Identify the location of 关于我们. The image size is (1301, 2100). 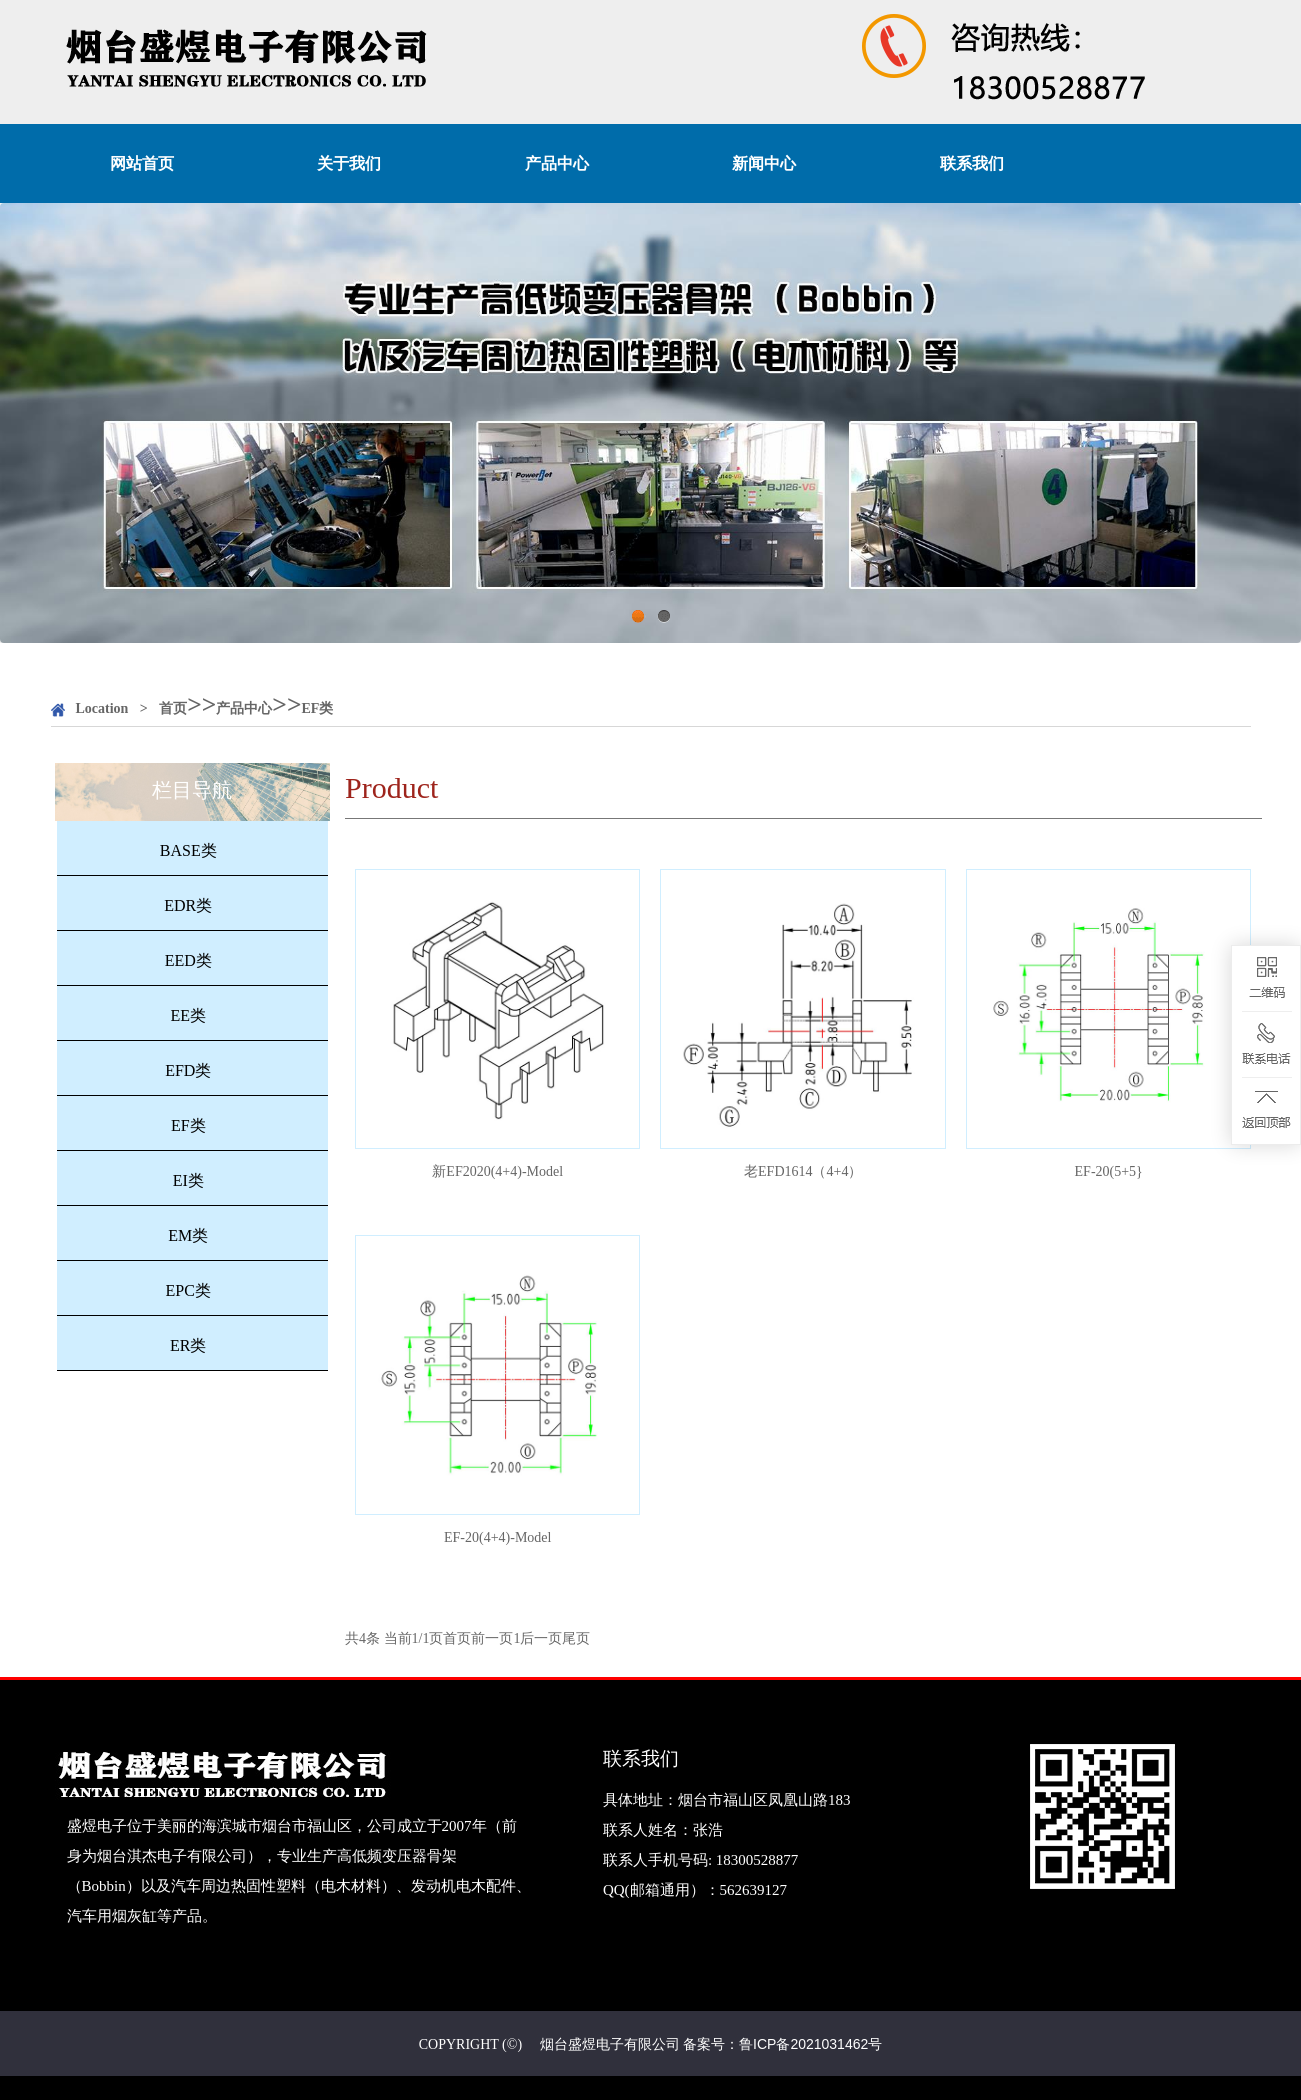
(349, 163).